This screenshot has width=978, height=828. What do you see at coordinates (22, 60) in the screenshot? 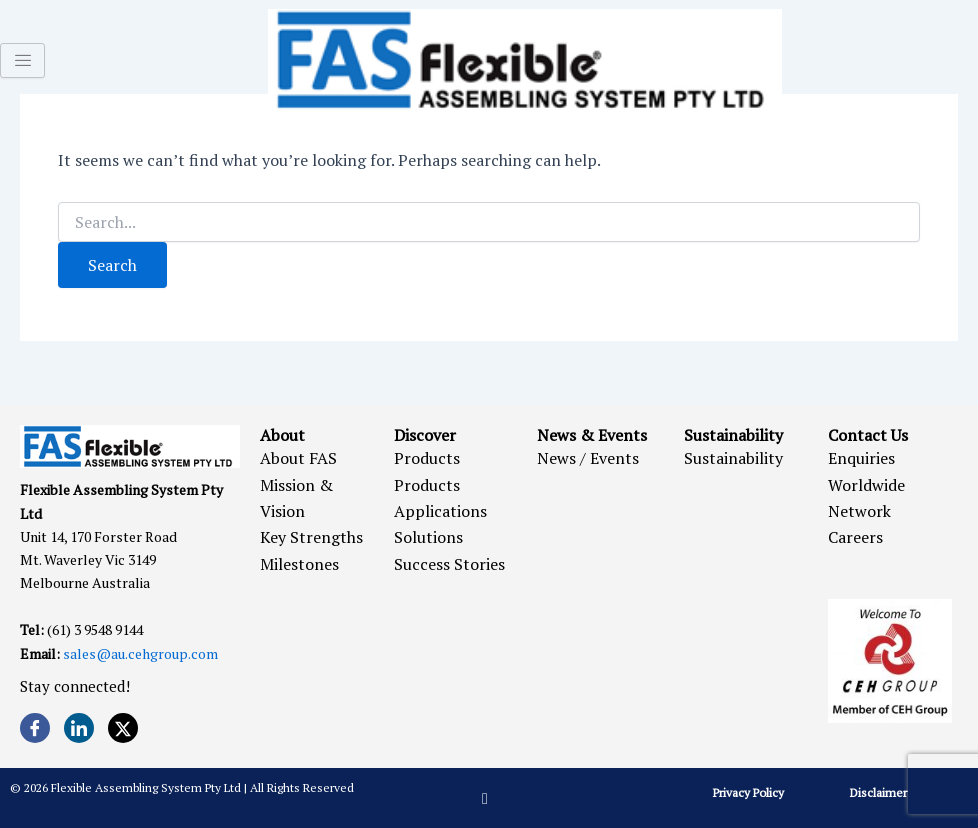
I see `[hamburger-icon]` at bounding box center [22, 60].